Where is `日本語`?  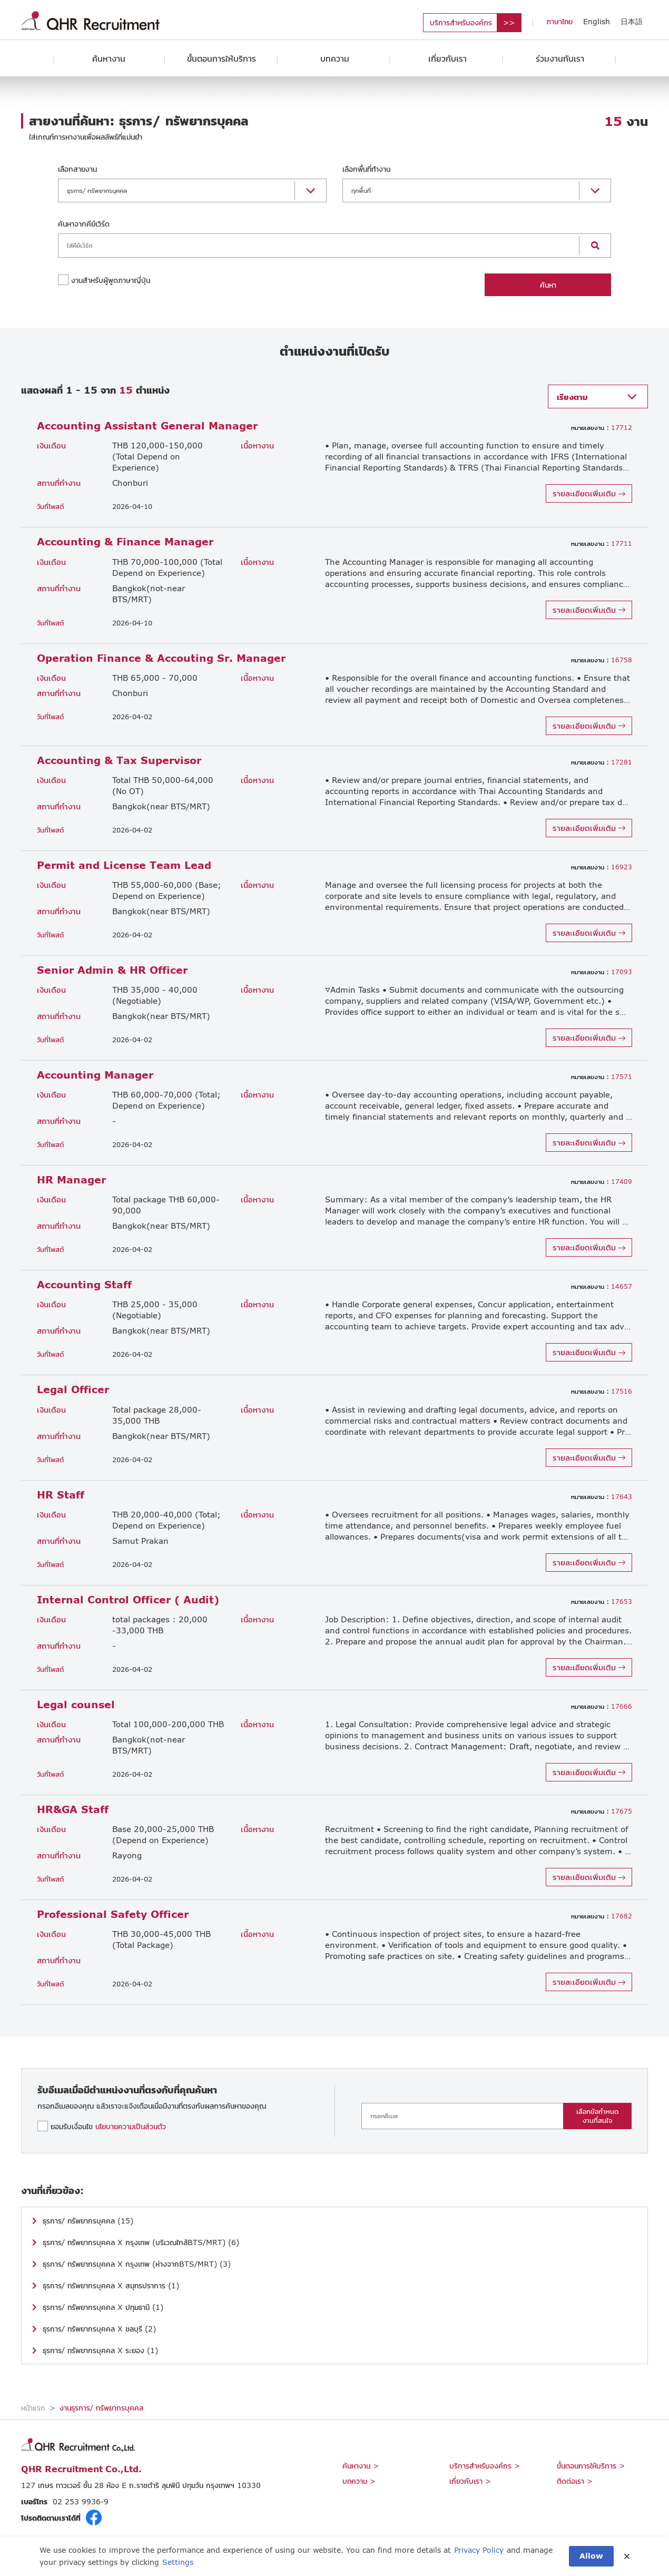
日本語 is located at coordinates (632, 21).